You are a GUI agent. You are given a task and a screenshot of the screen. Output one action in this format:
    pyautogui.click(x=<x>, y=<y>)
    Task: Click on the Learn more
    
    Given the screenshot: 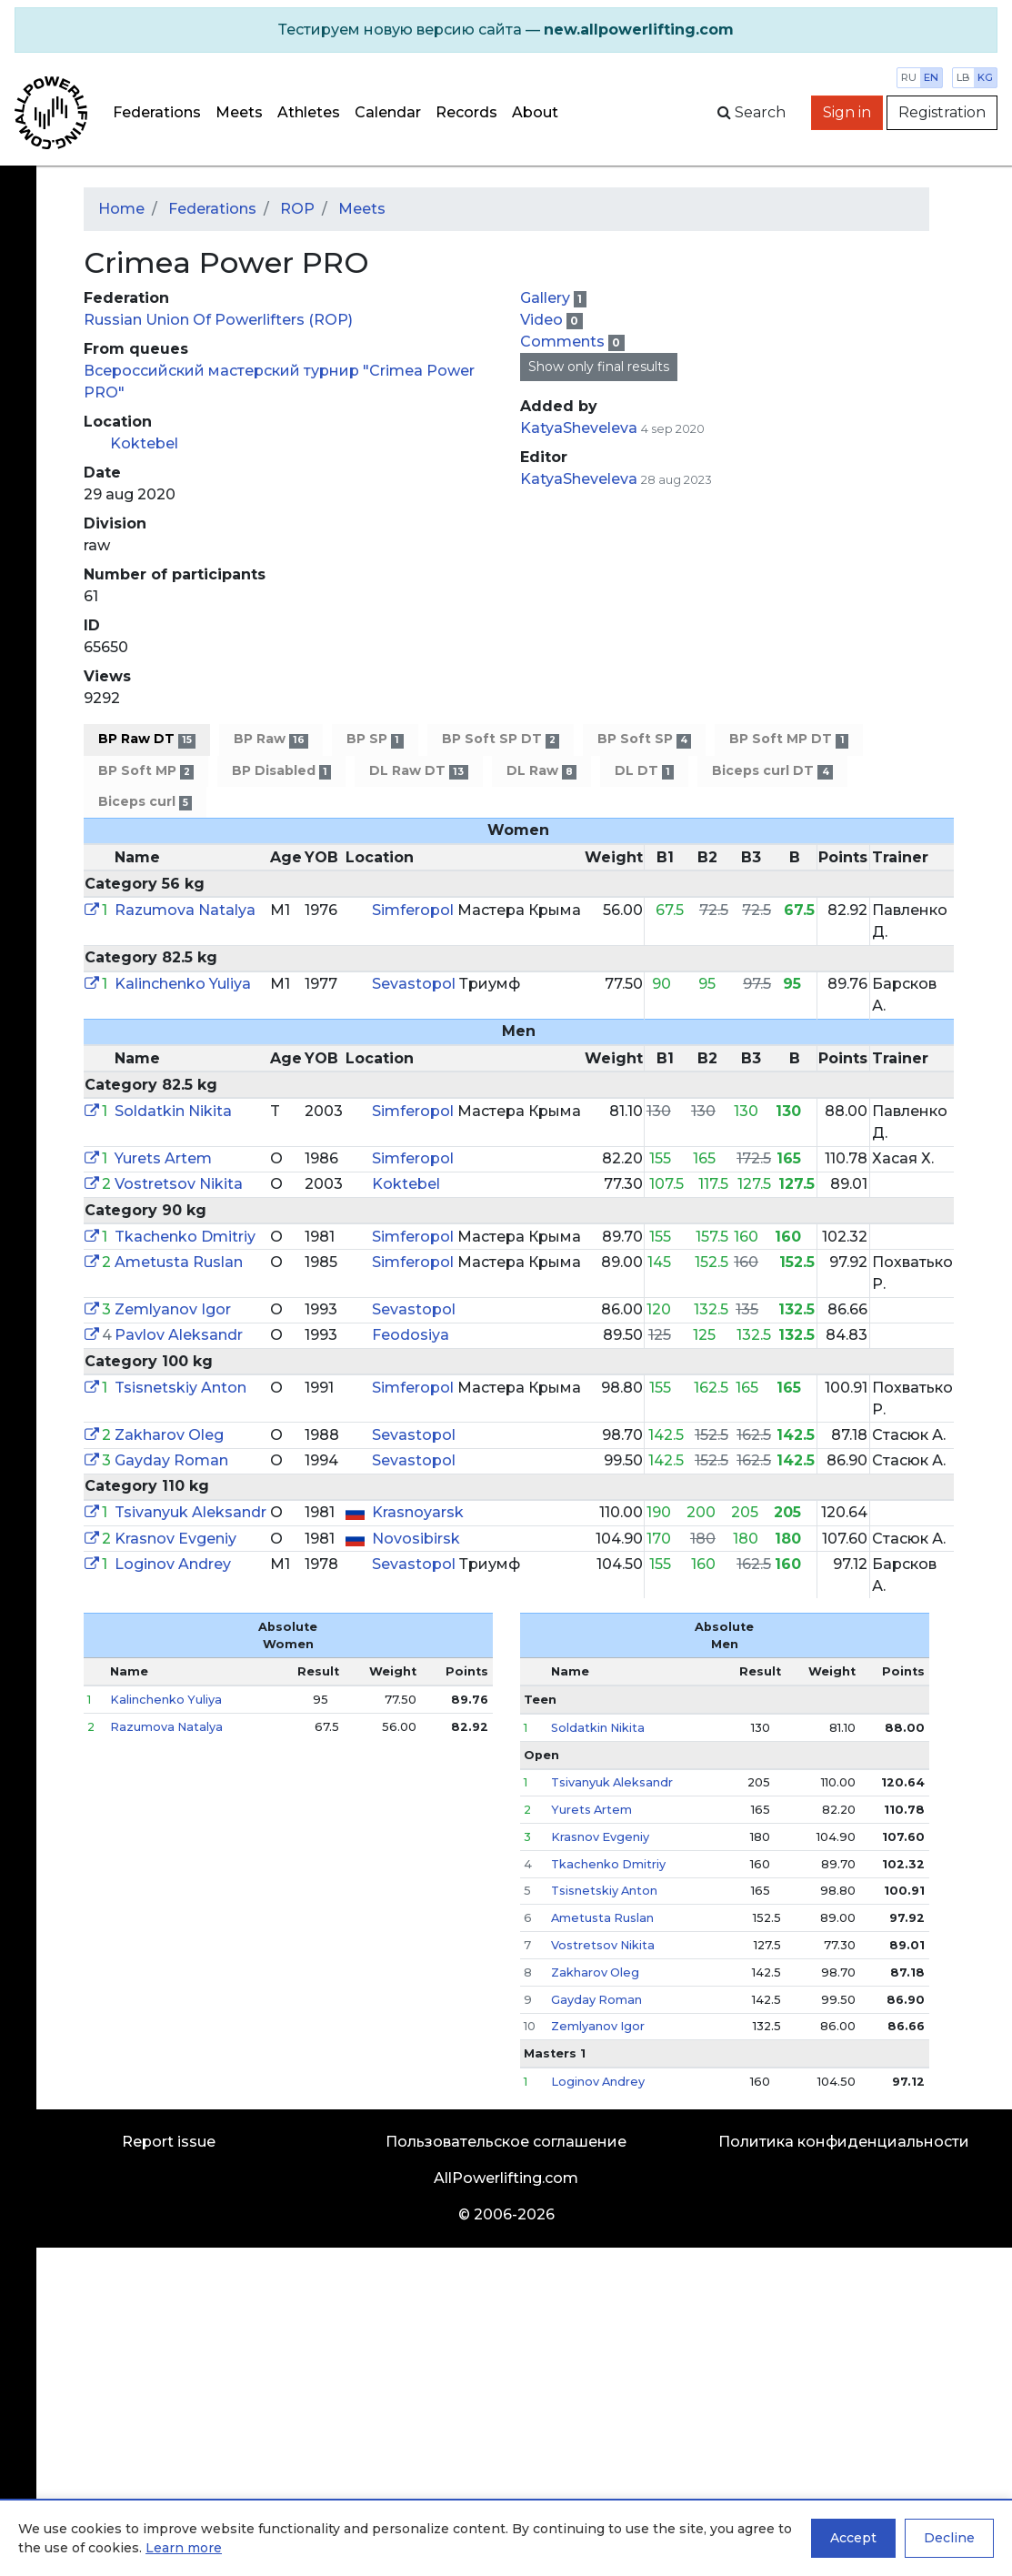 What is the action you would take?
    pyautogui.click(x=183, y=2548)
    